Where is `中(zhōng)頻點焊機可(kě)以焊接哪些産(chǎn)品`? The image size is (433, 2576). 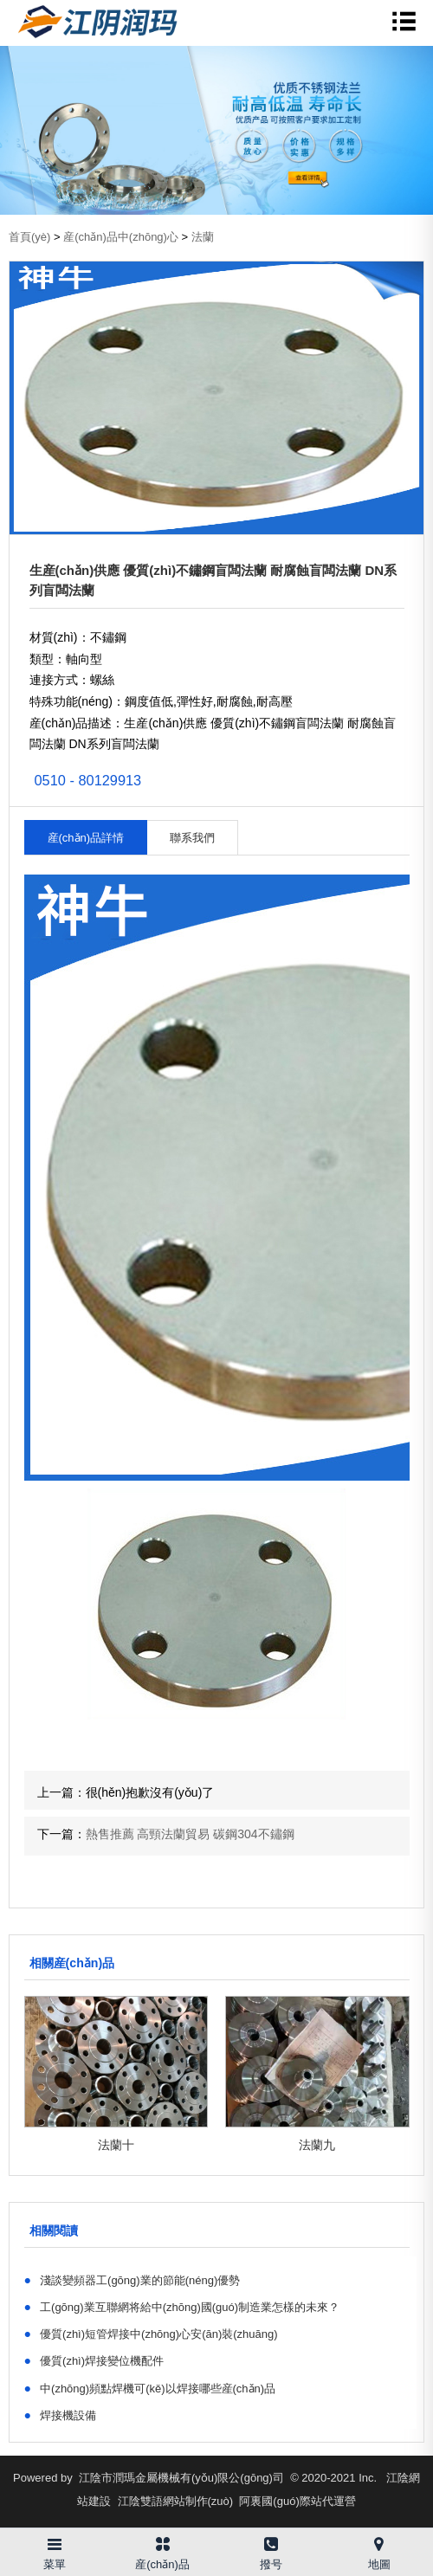 中(zhōng)頻點焊機可(kě)以焊接哪些産(chǎn)品 is located at coordinates (150, 2388).